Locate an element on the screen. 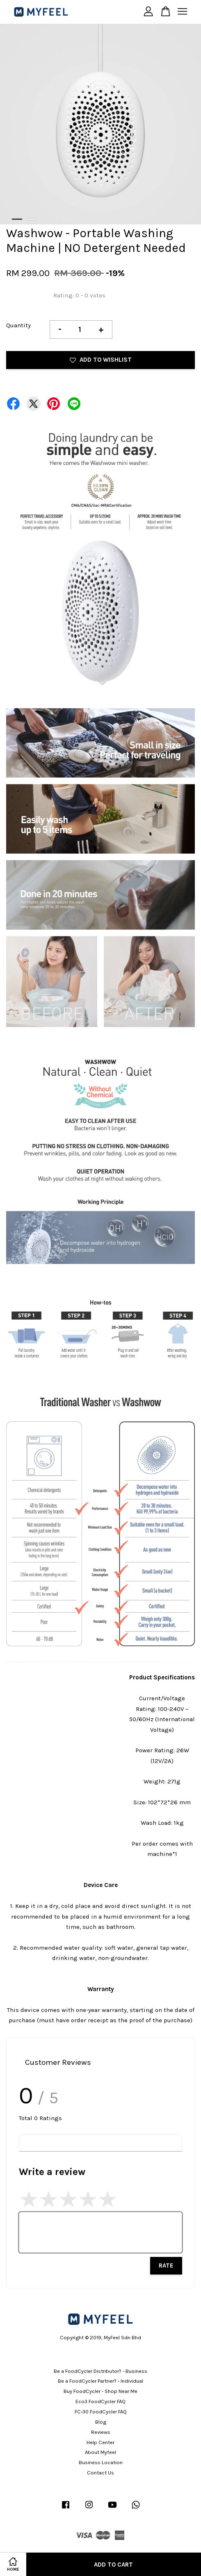  Reviews is located at coordinates (100, 2432).